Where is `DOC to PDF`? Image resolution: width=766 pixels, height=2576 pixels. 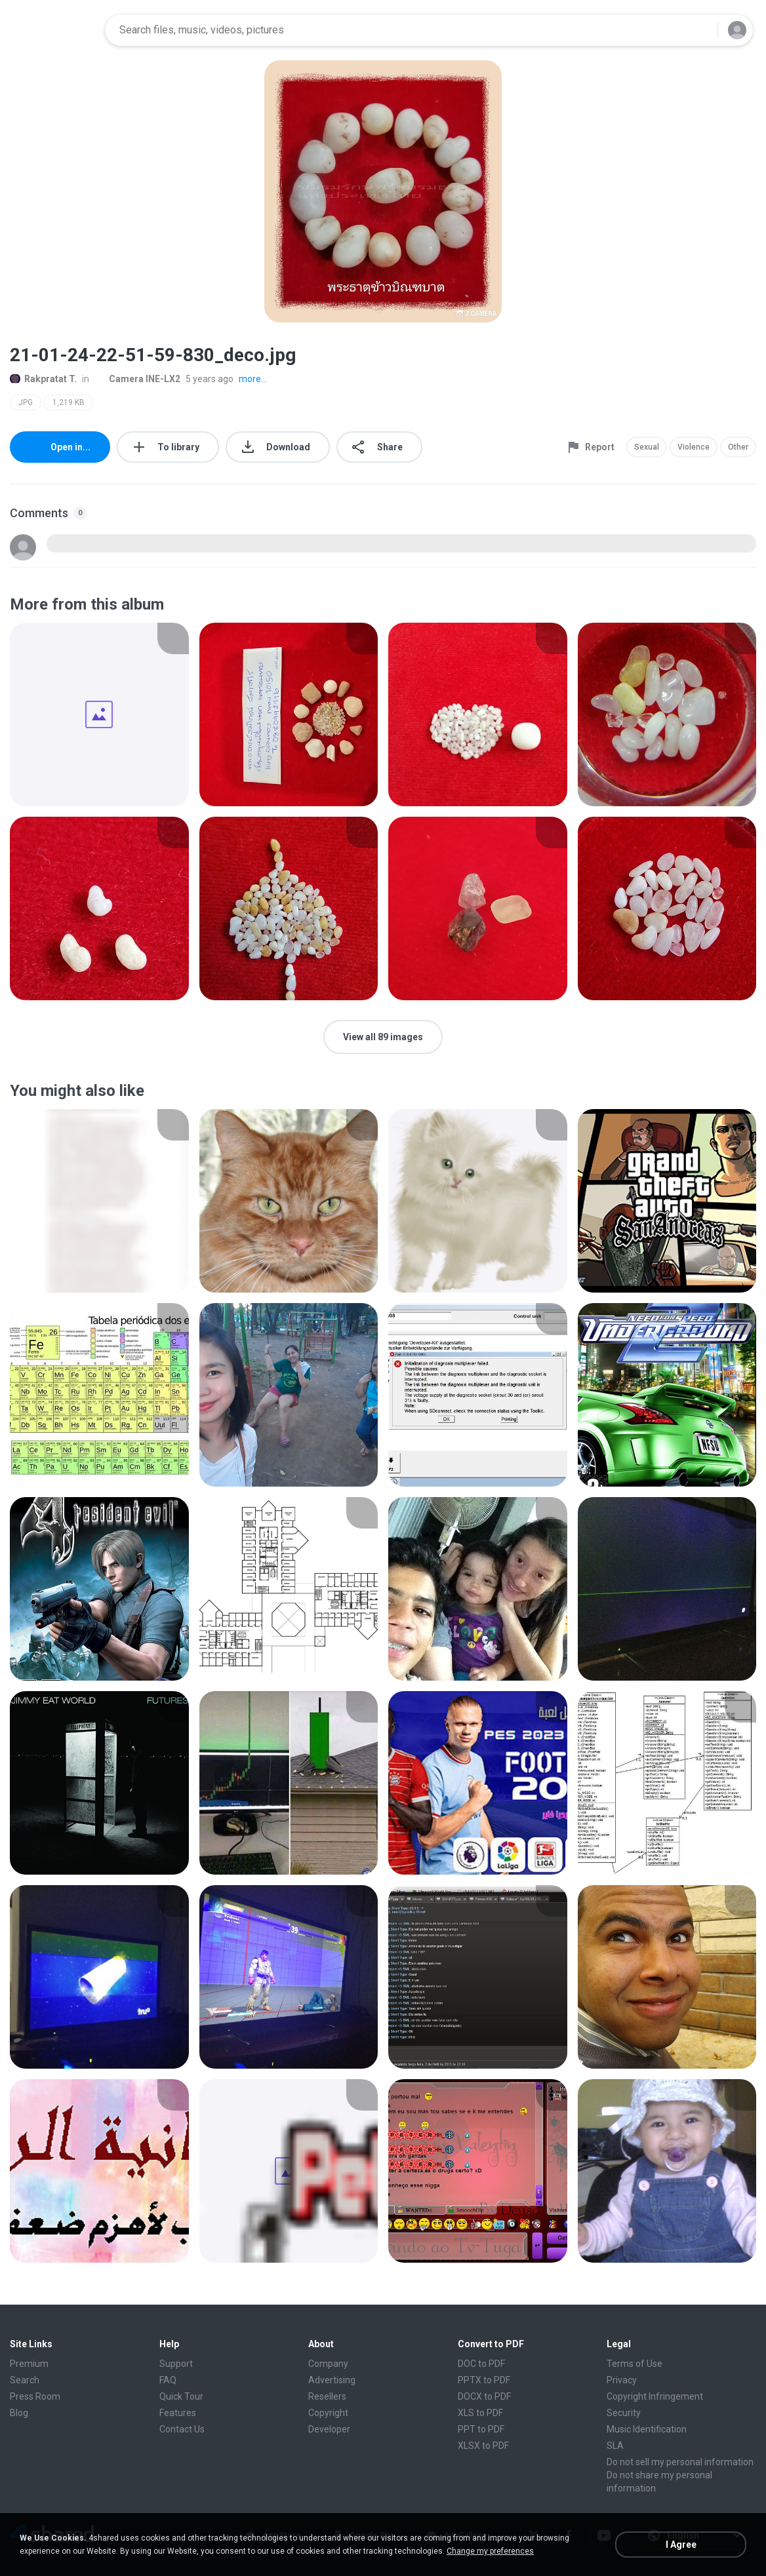
DOC to PDF is located at coordinates (481, 2363).